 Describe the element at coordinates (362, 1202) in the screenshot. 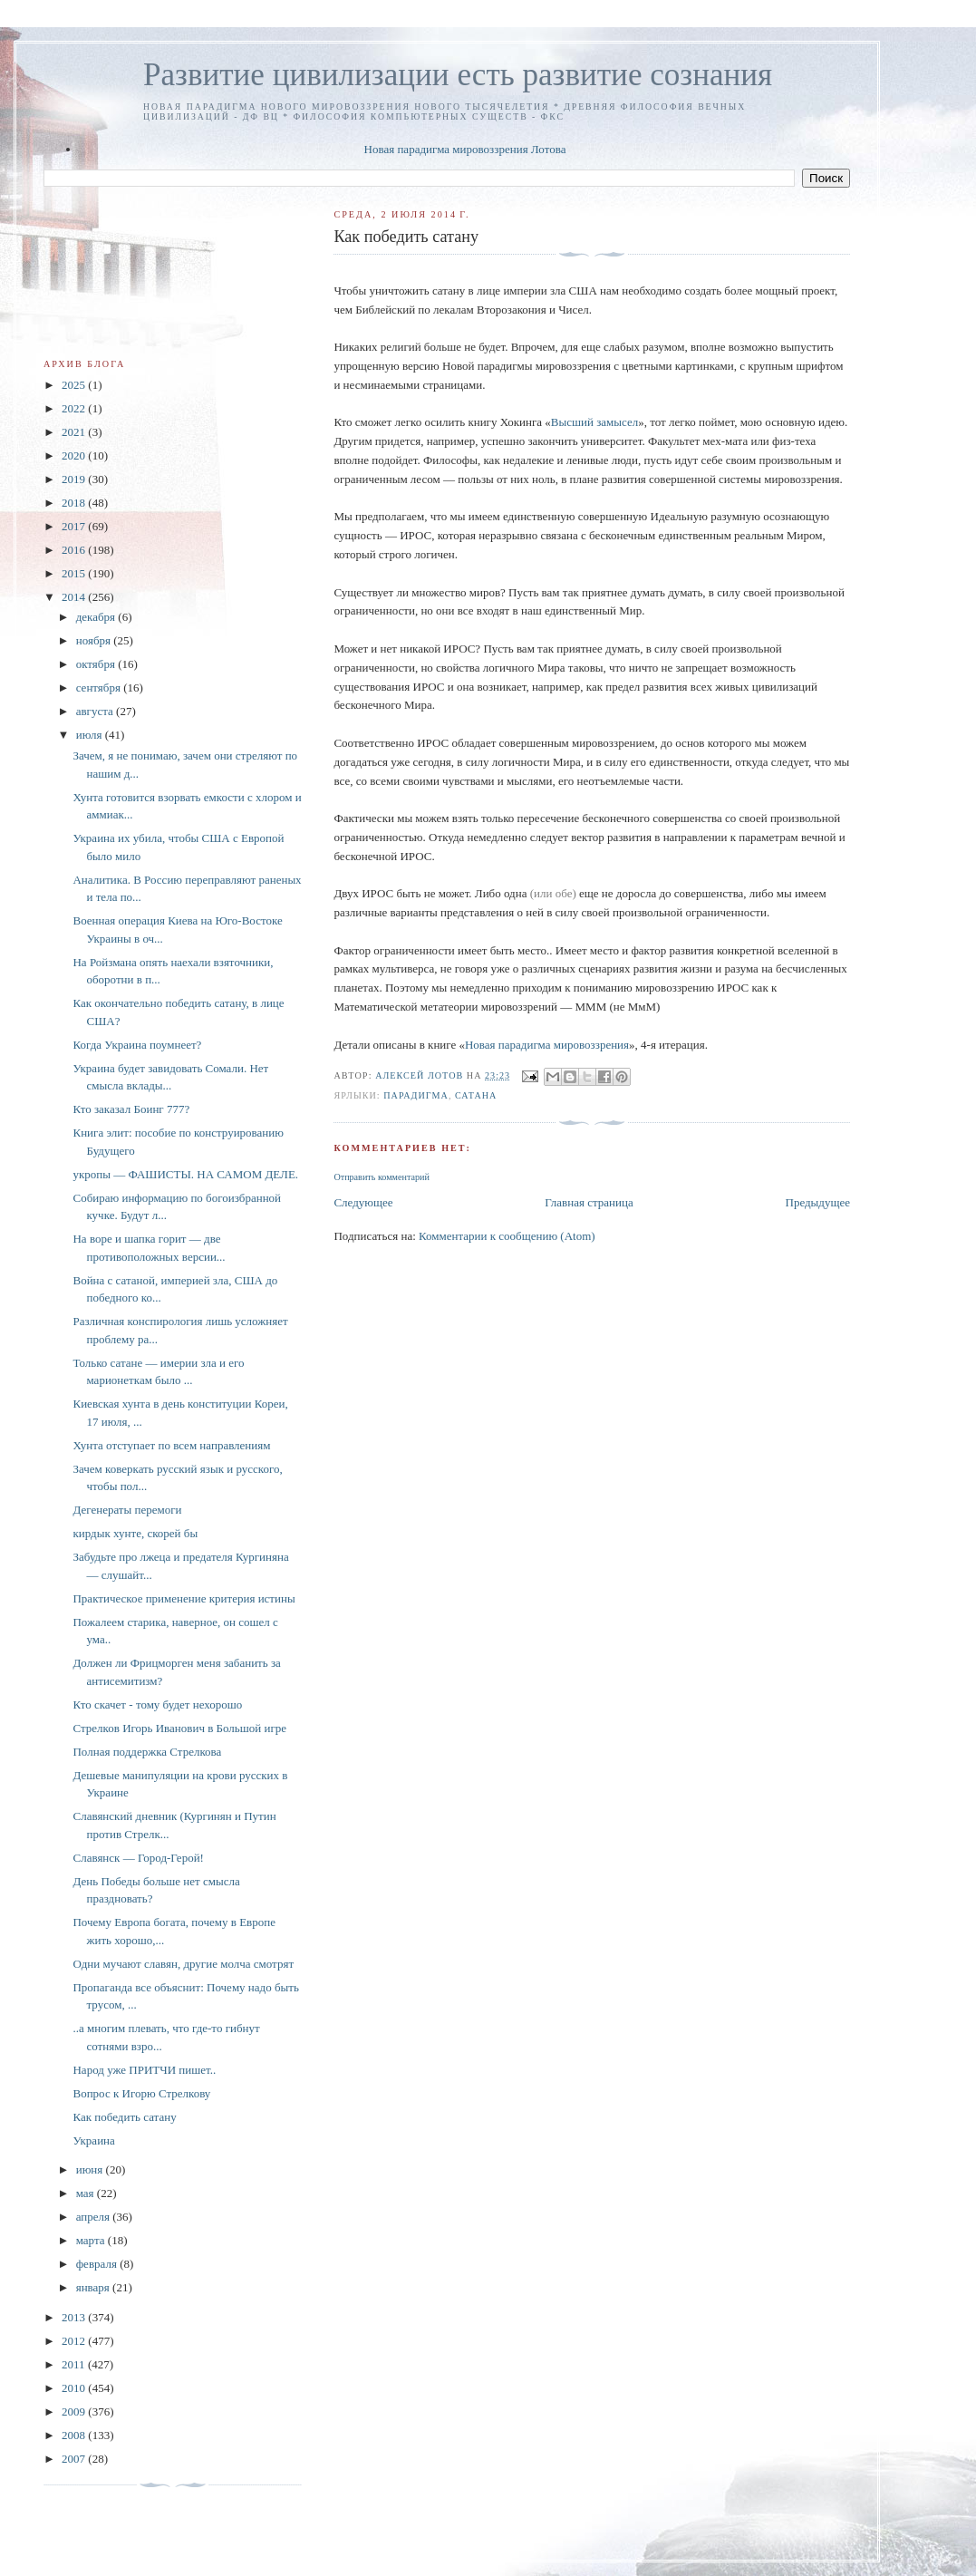

I see `Следующее` at that location.